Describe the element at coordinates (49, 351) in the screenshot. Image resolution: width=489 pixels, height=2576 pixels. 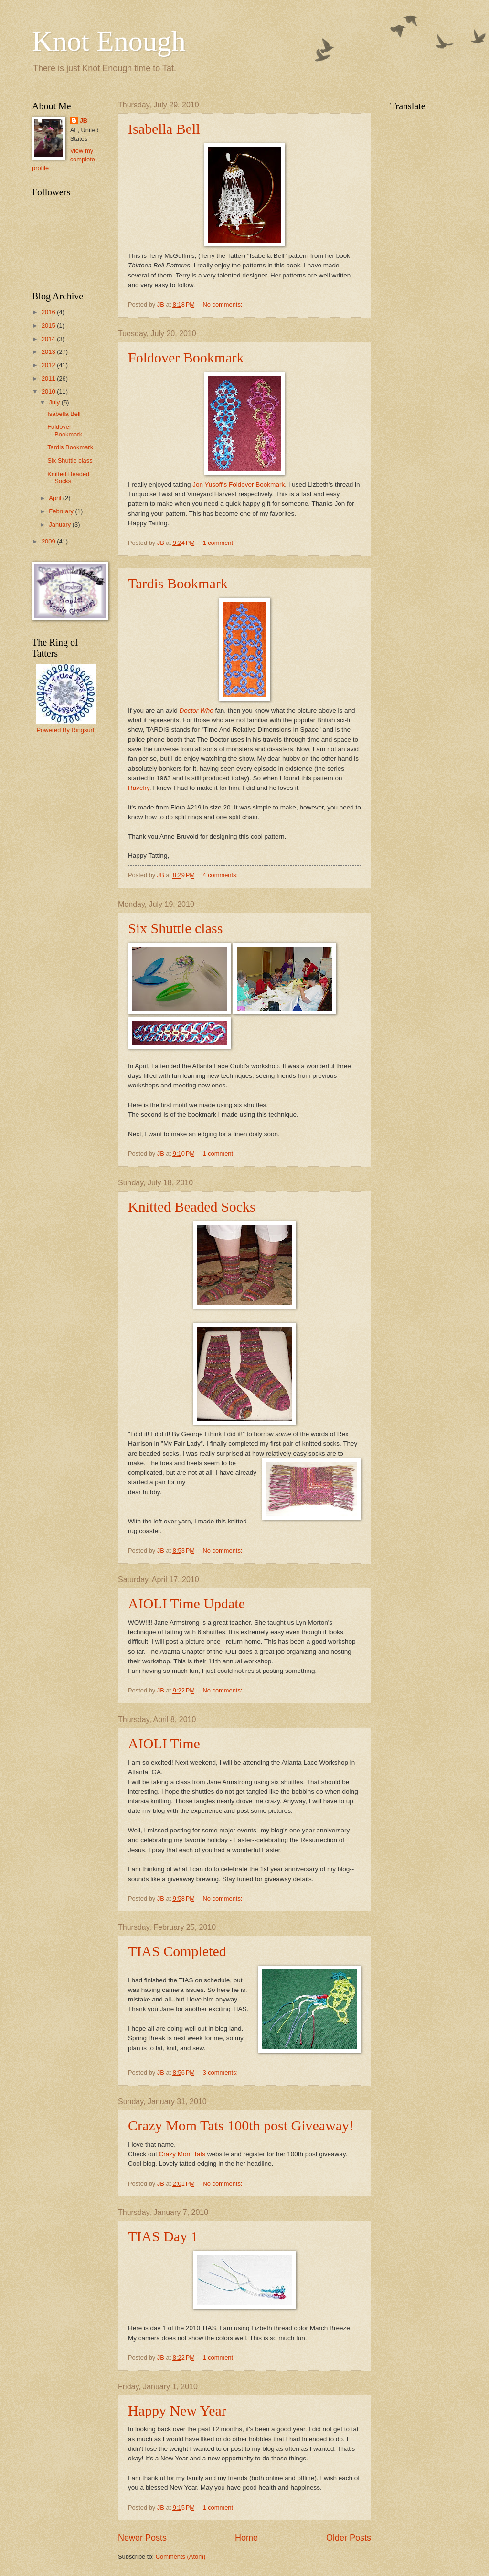
I see `2013` at that location.